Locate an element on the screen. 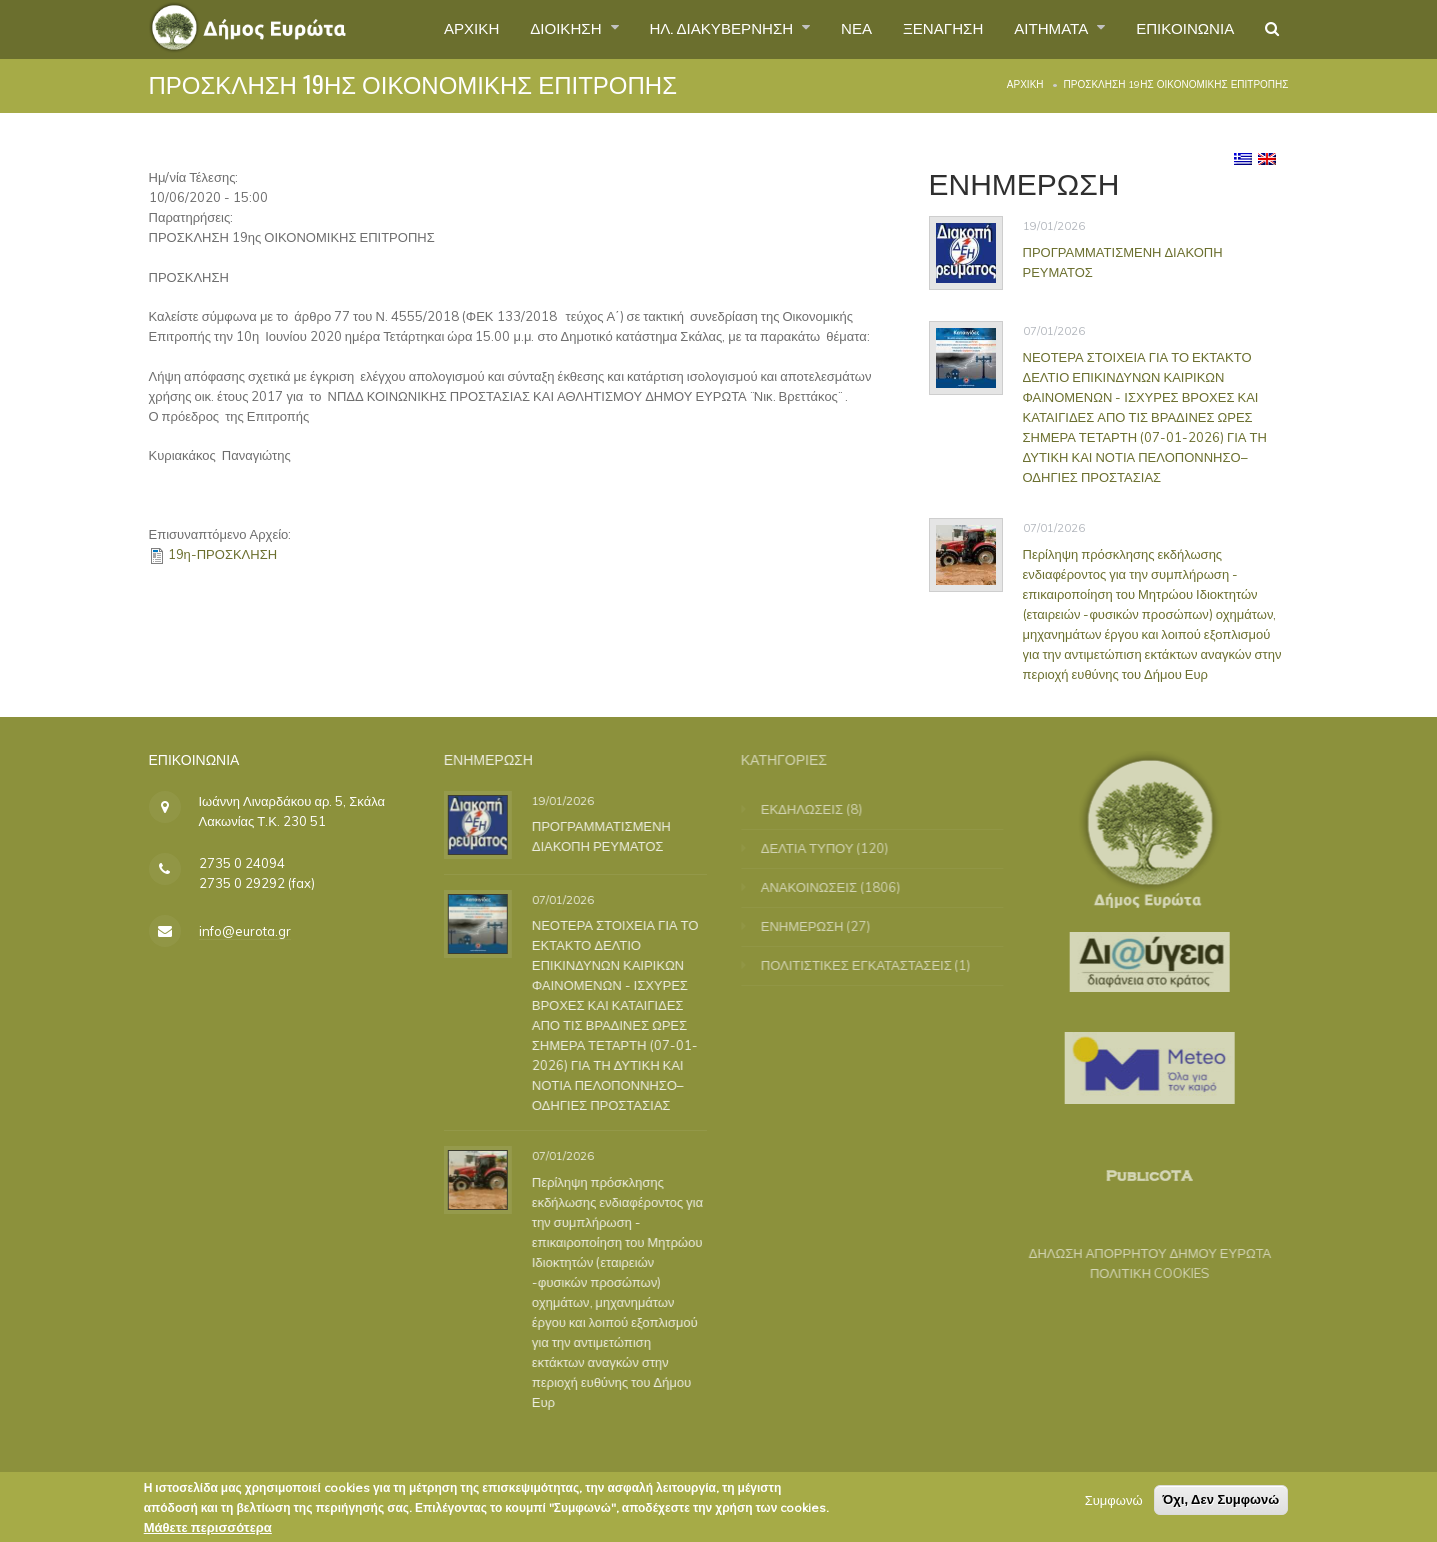  ΕΚΔΗΛΩΣΕΙΣ is located at coordinates (813, 809).